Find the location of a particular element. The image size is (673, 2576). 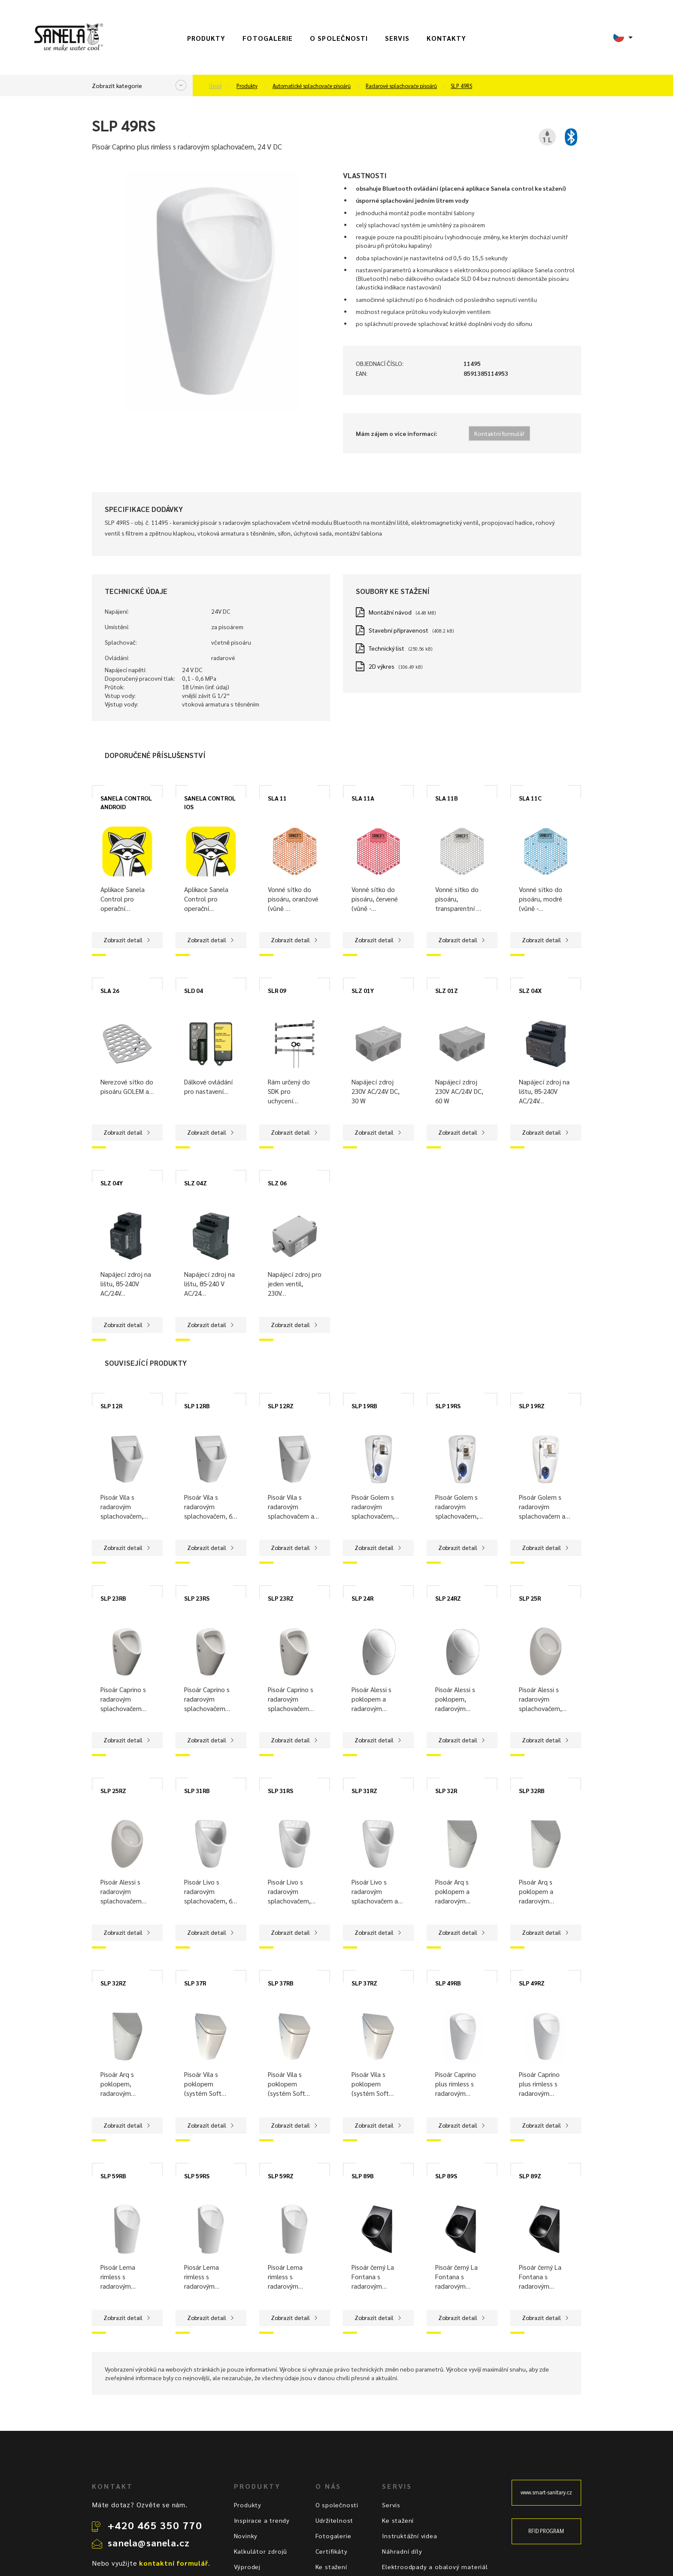

Inspirace a trendy is located at coordinates (262, 2520).